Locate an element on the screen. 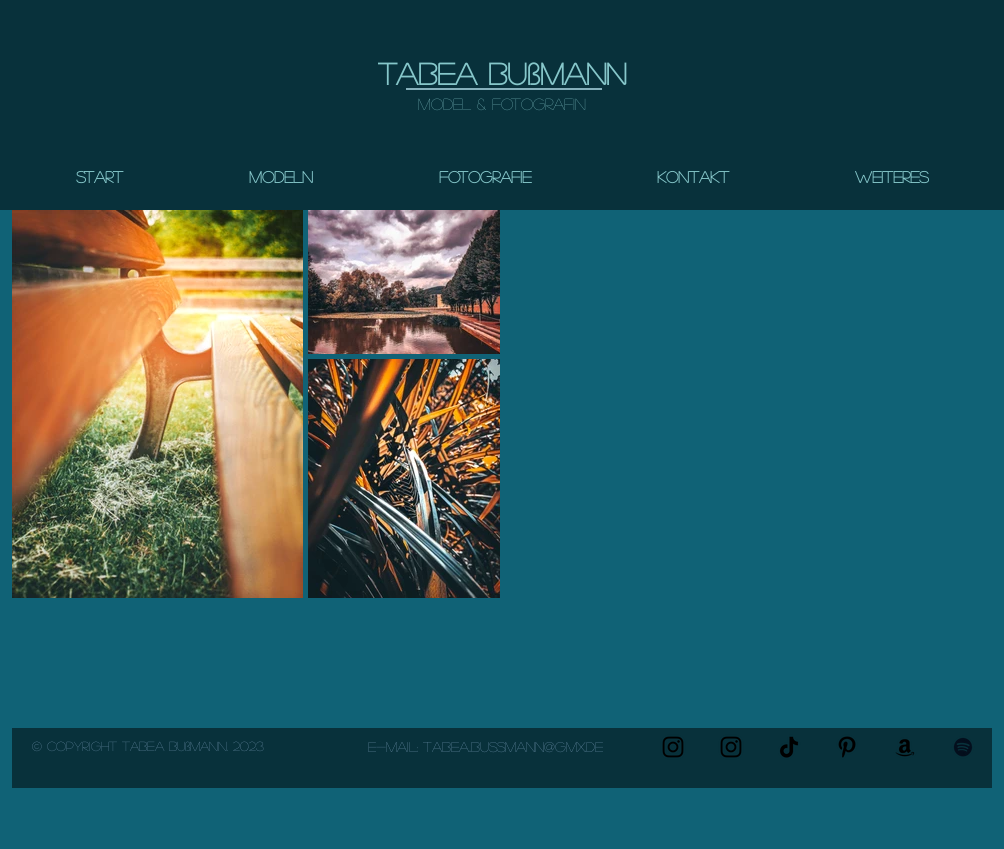 Image resolution: width=1004 pixels, height=849 pixels. [Instagram Photography] is located at coordinates (673, 747).